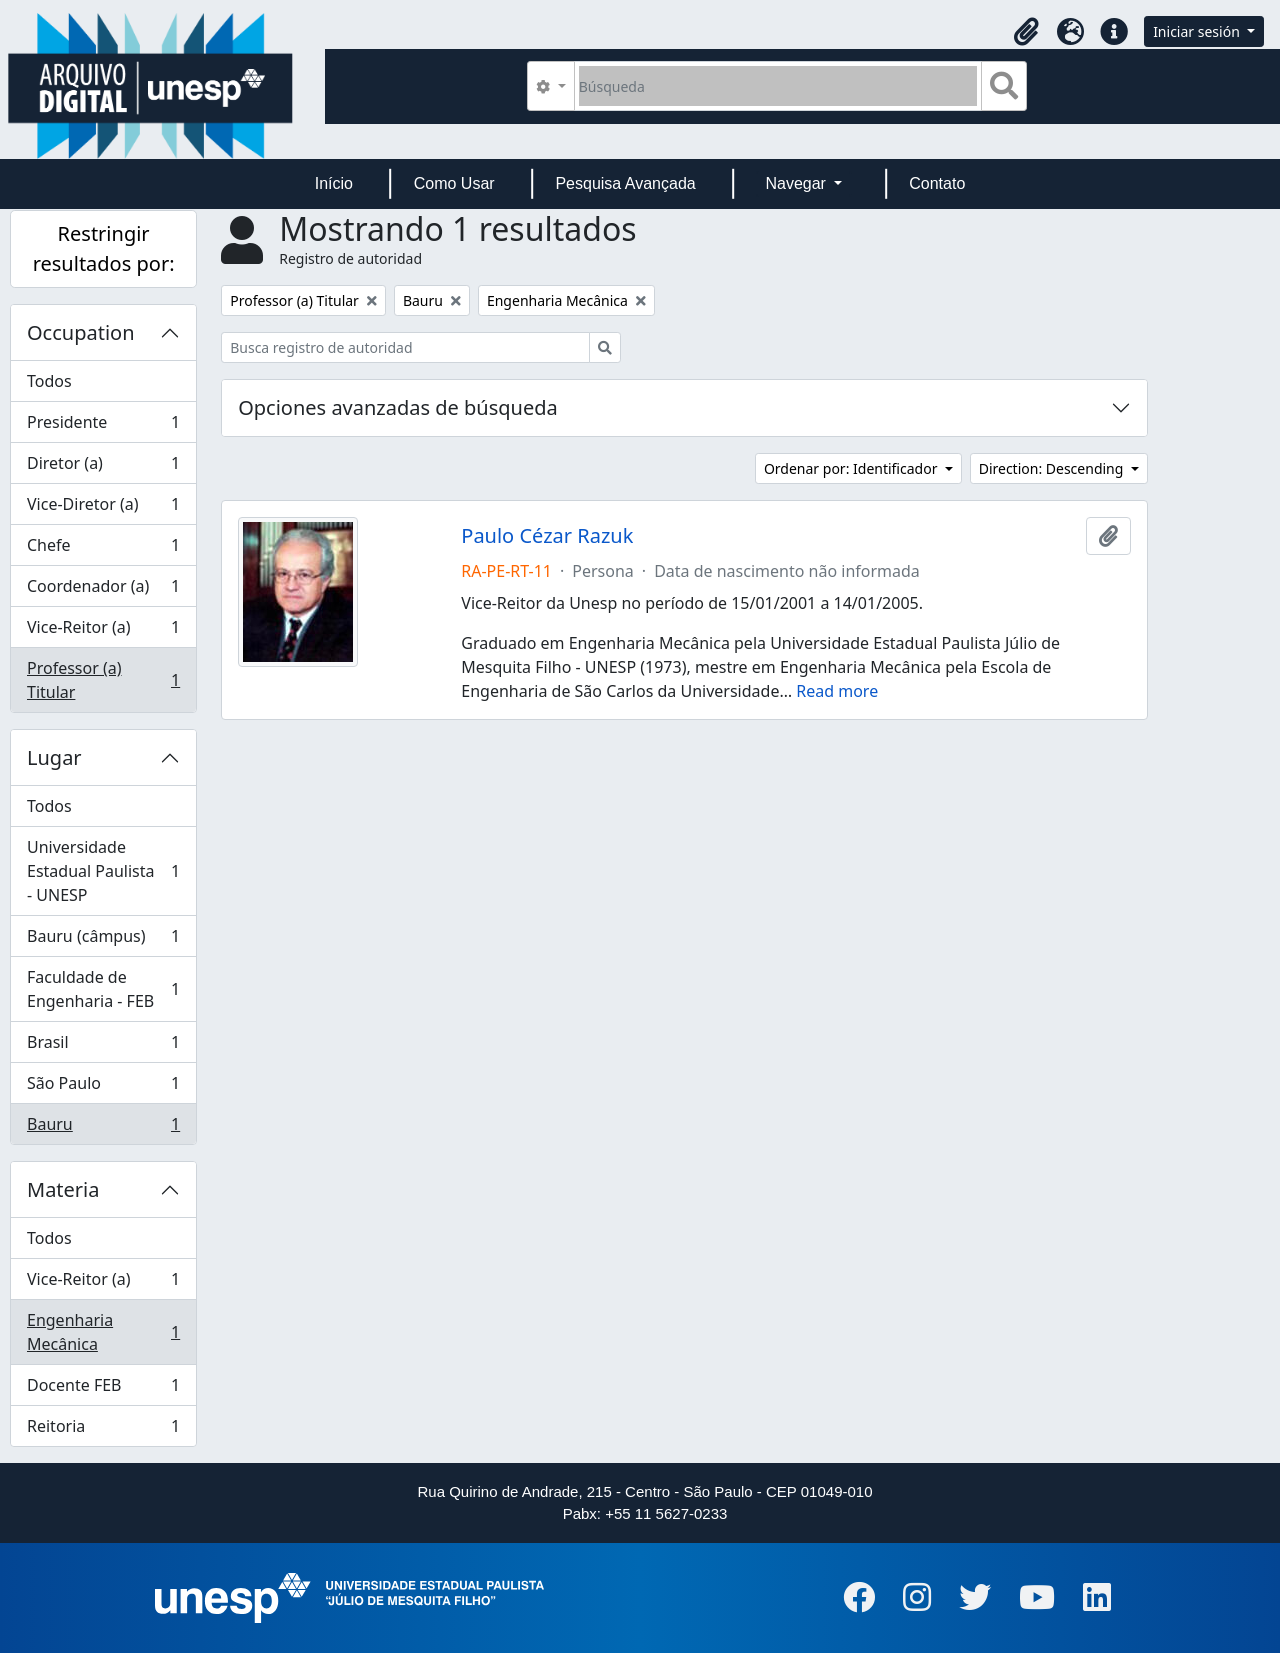 The height and width of the screenshot is (1653, 1280). Describe the element at coordinates (103, 871) in the screenshot. I see `Universidade Estadual Paulista - UNESP` at that location.